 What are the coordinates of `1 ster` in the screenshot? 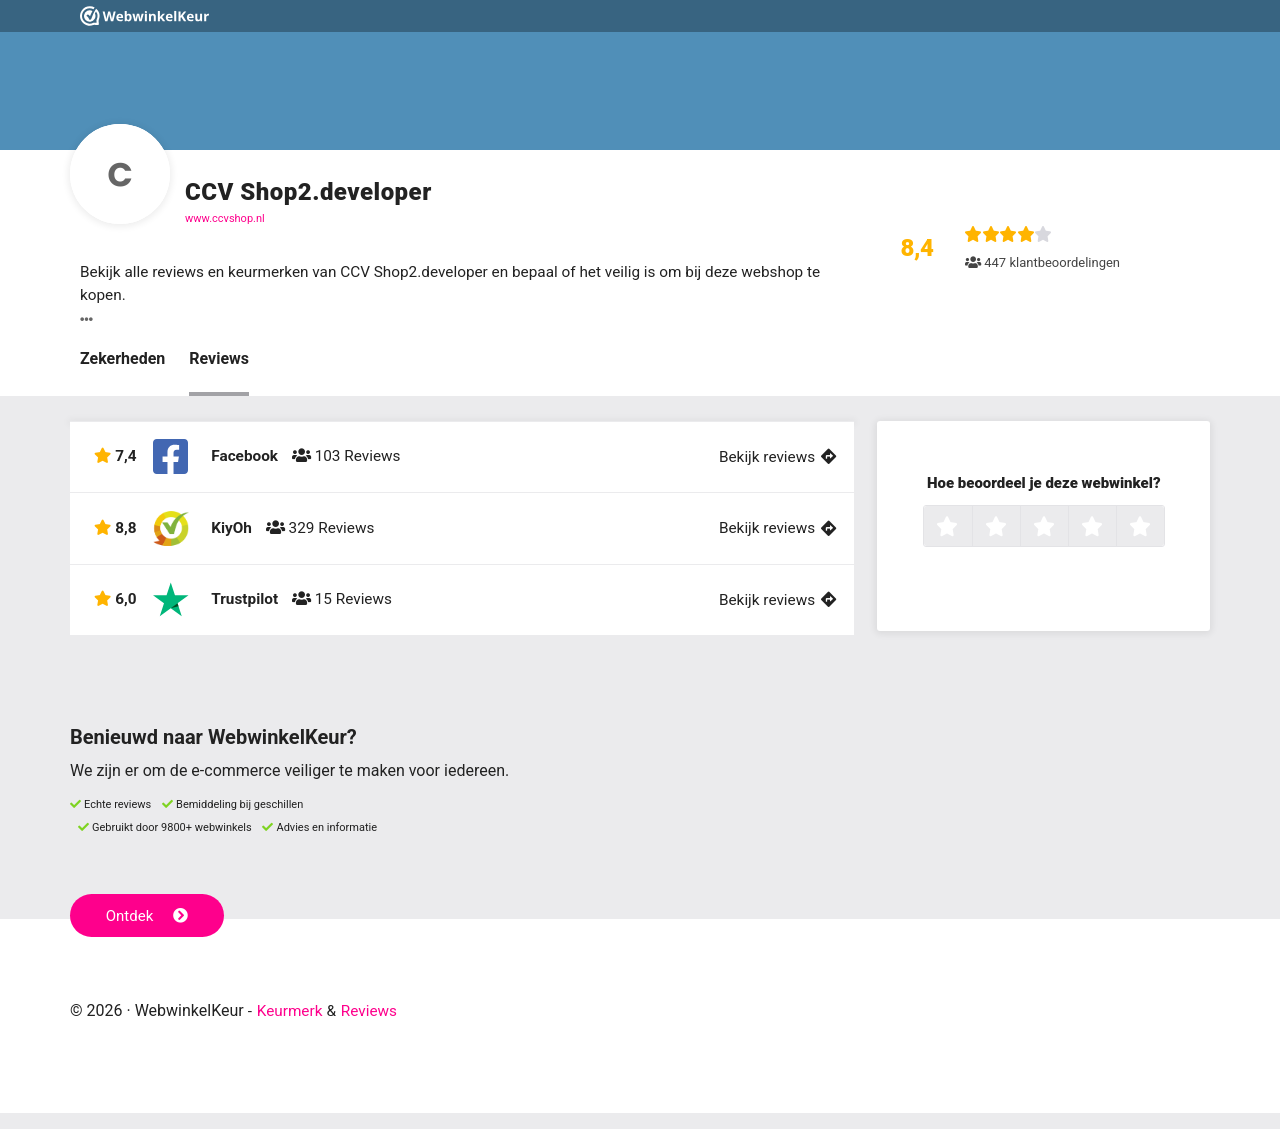 It's located at (969, 530).